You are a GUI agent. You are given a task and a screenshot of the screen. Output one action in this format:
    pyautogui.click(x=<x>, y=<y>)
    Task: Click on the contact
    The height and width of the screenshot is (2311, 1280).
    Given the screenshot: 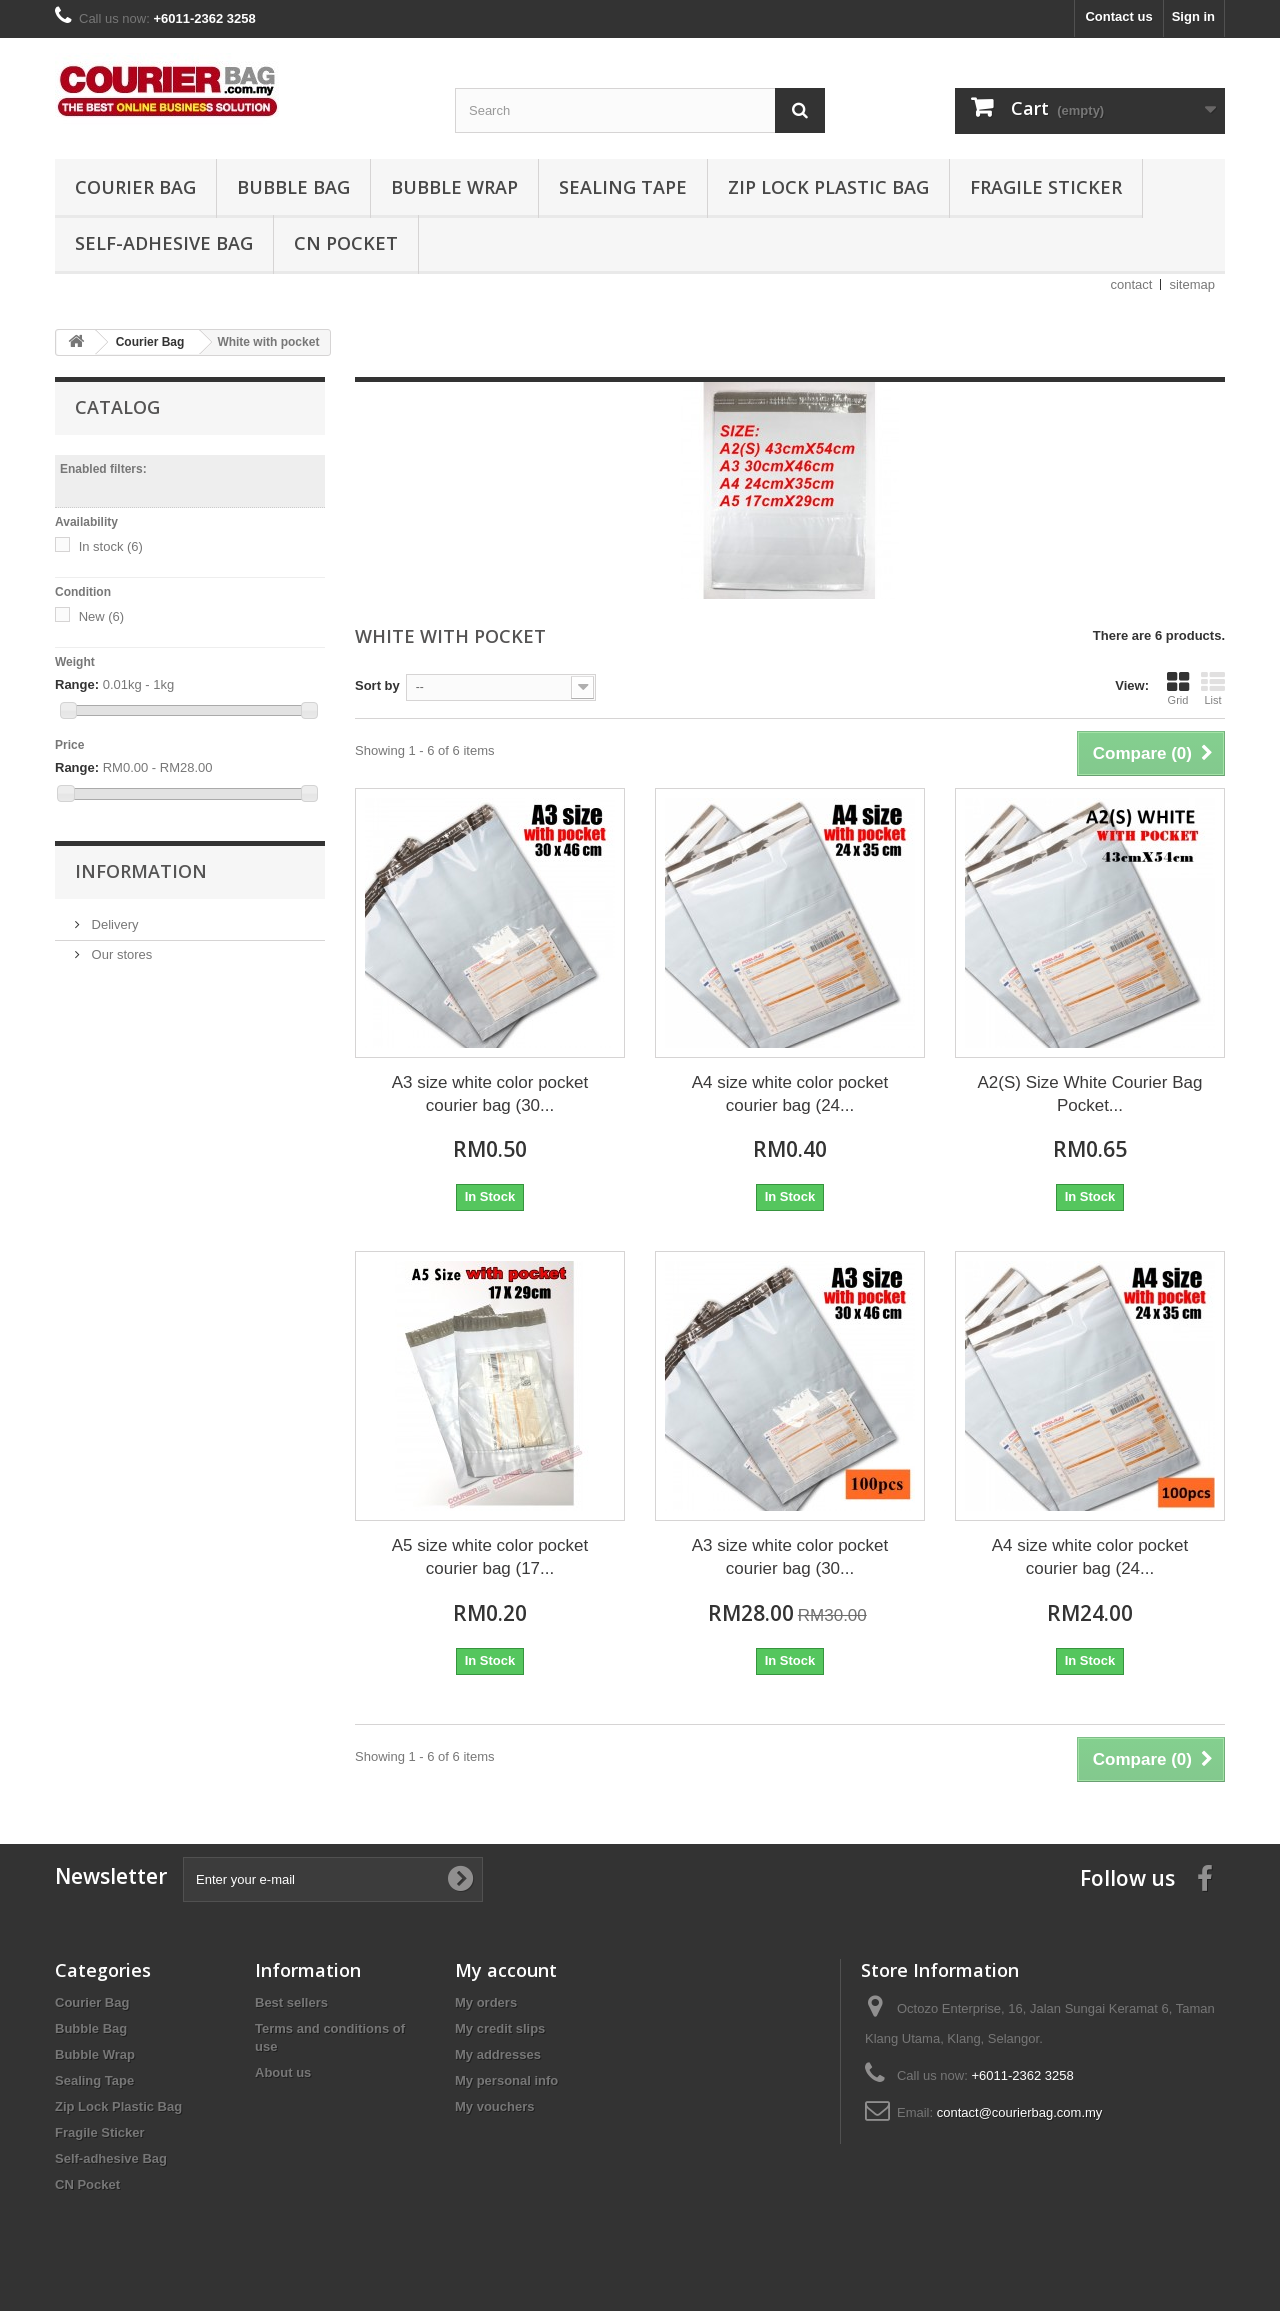 What is the action you would take?
    pyautogui.click(x=1132, y=284)
    